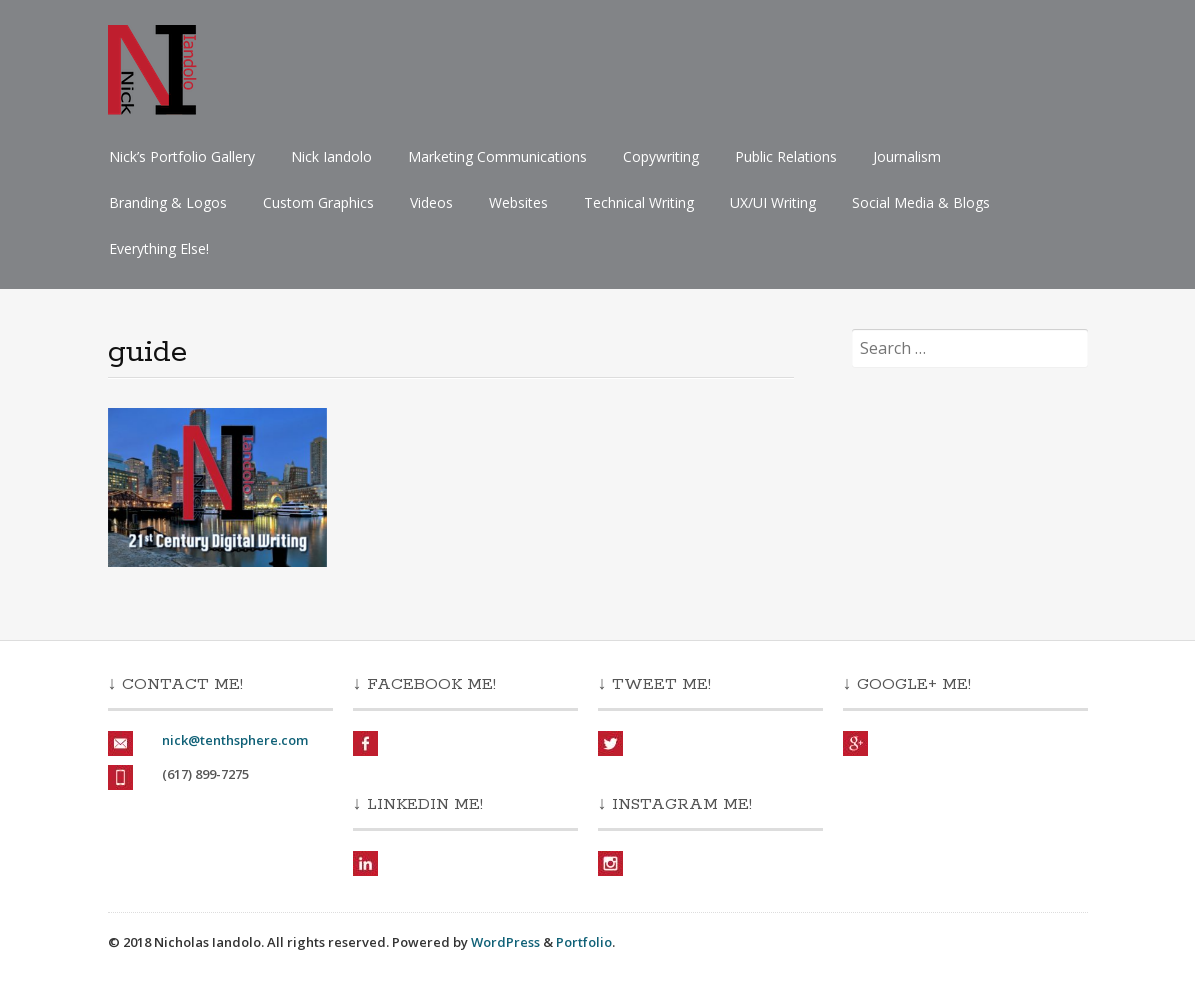 This screenshot has height=982, width=1195. What do you see at coordinates (773, 202) in the screenshot?
I see `UX/UI Writing` at bounding box center [773, 202].